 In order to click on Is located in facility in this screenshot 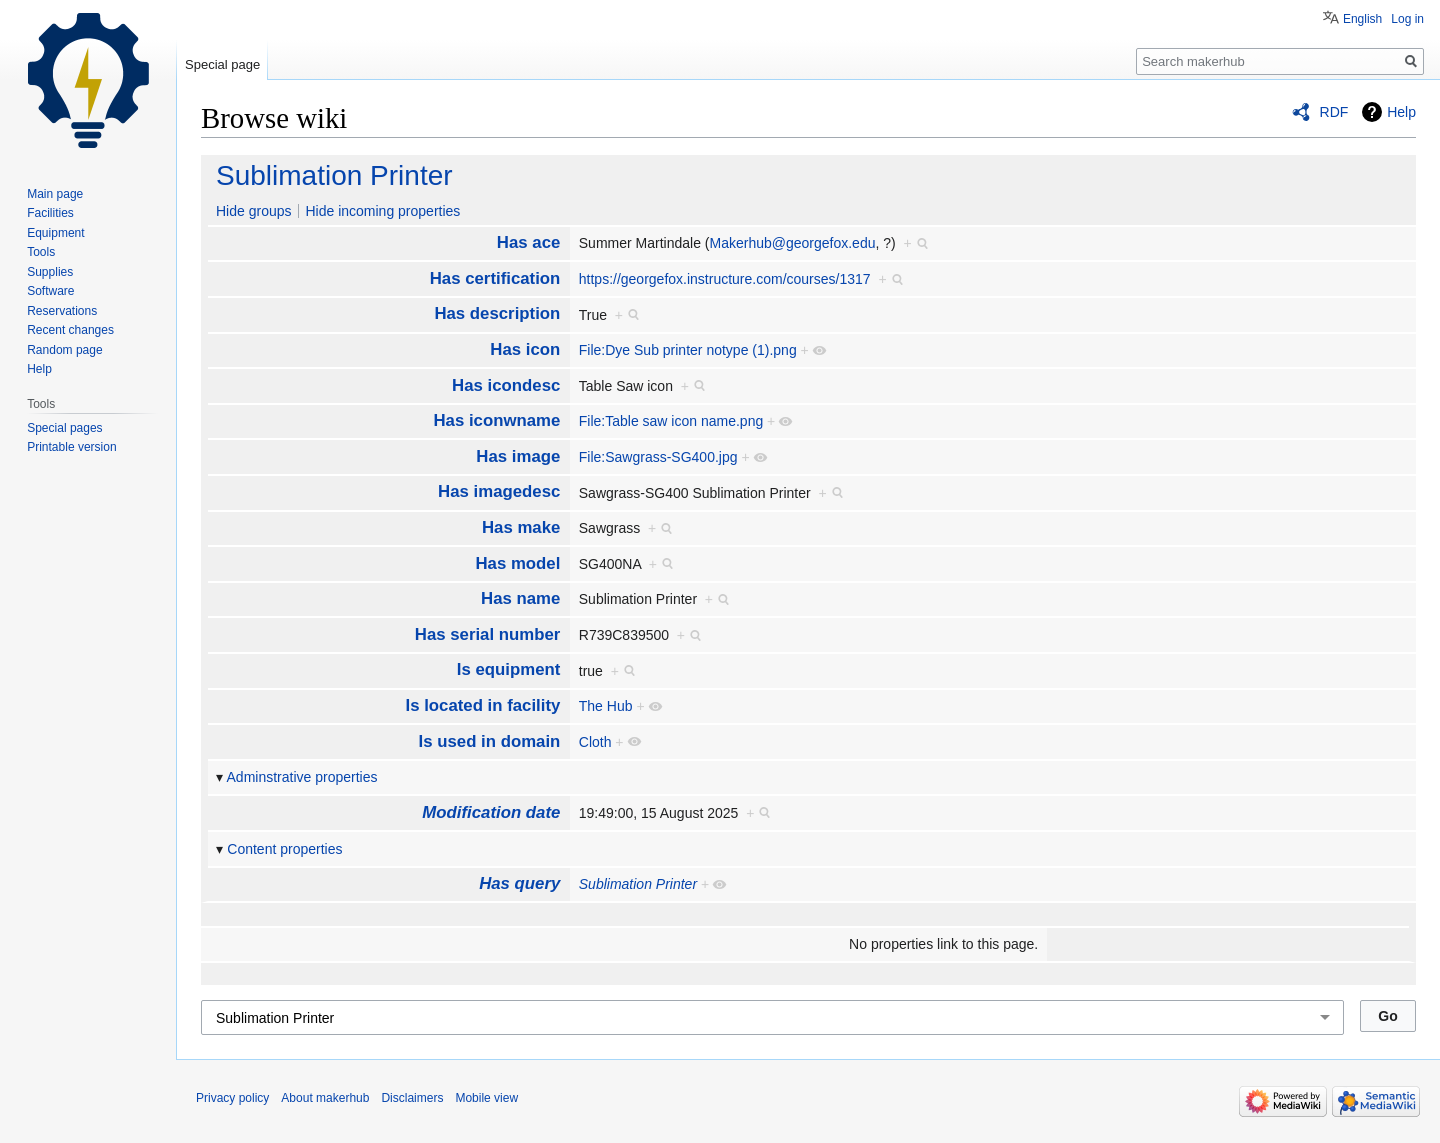, I will do `click(483, 705)`.